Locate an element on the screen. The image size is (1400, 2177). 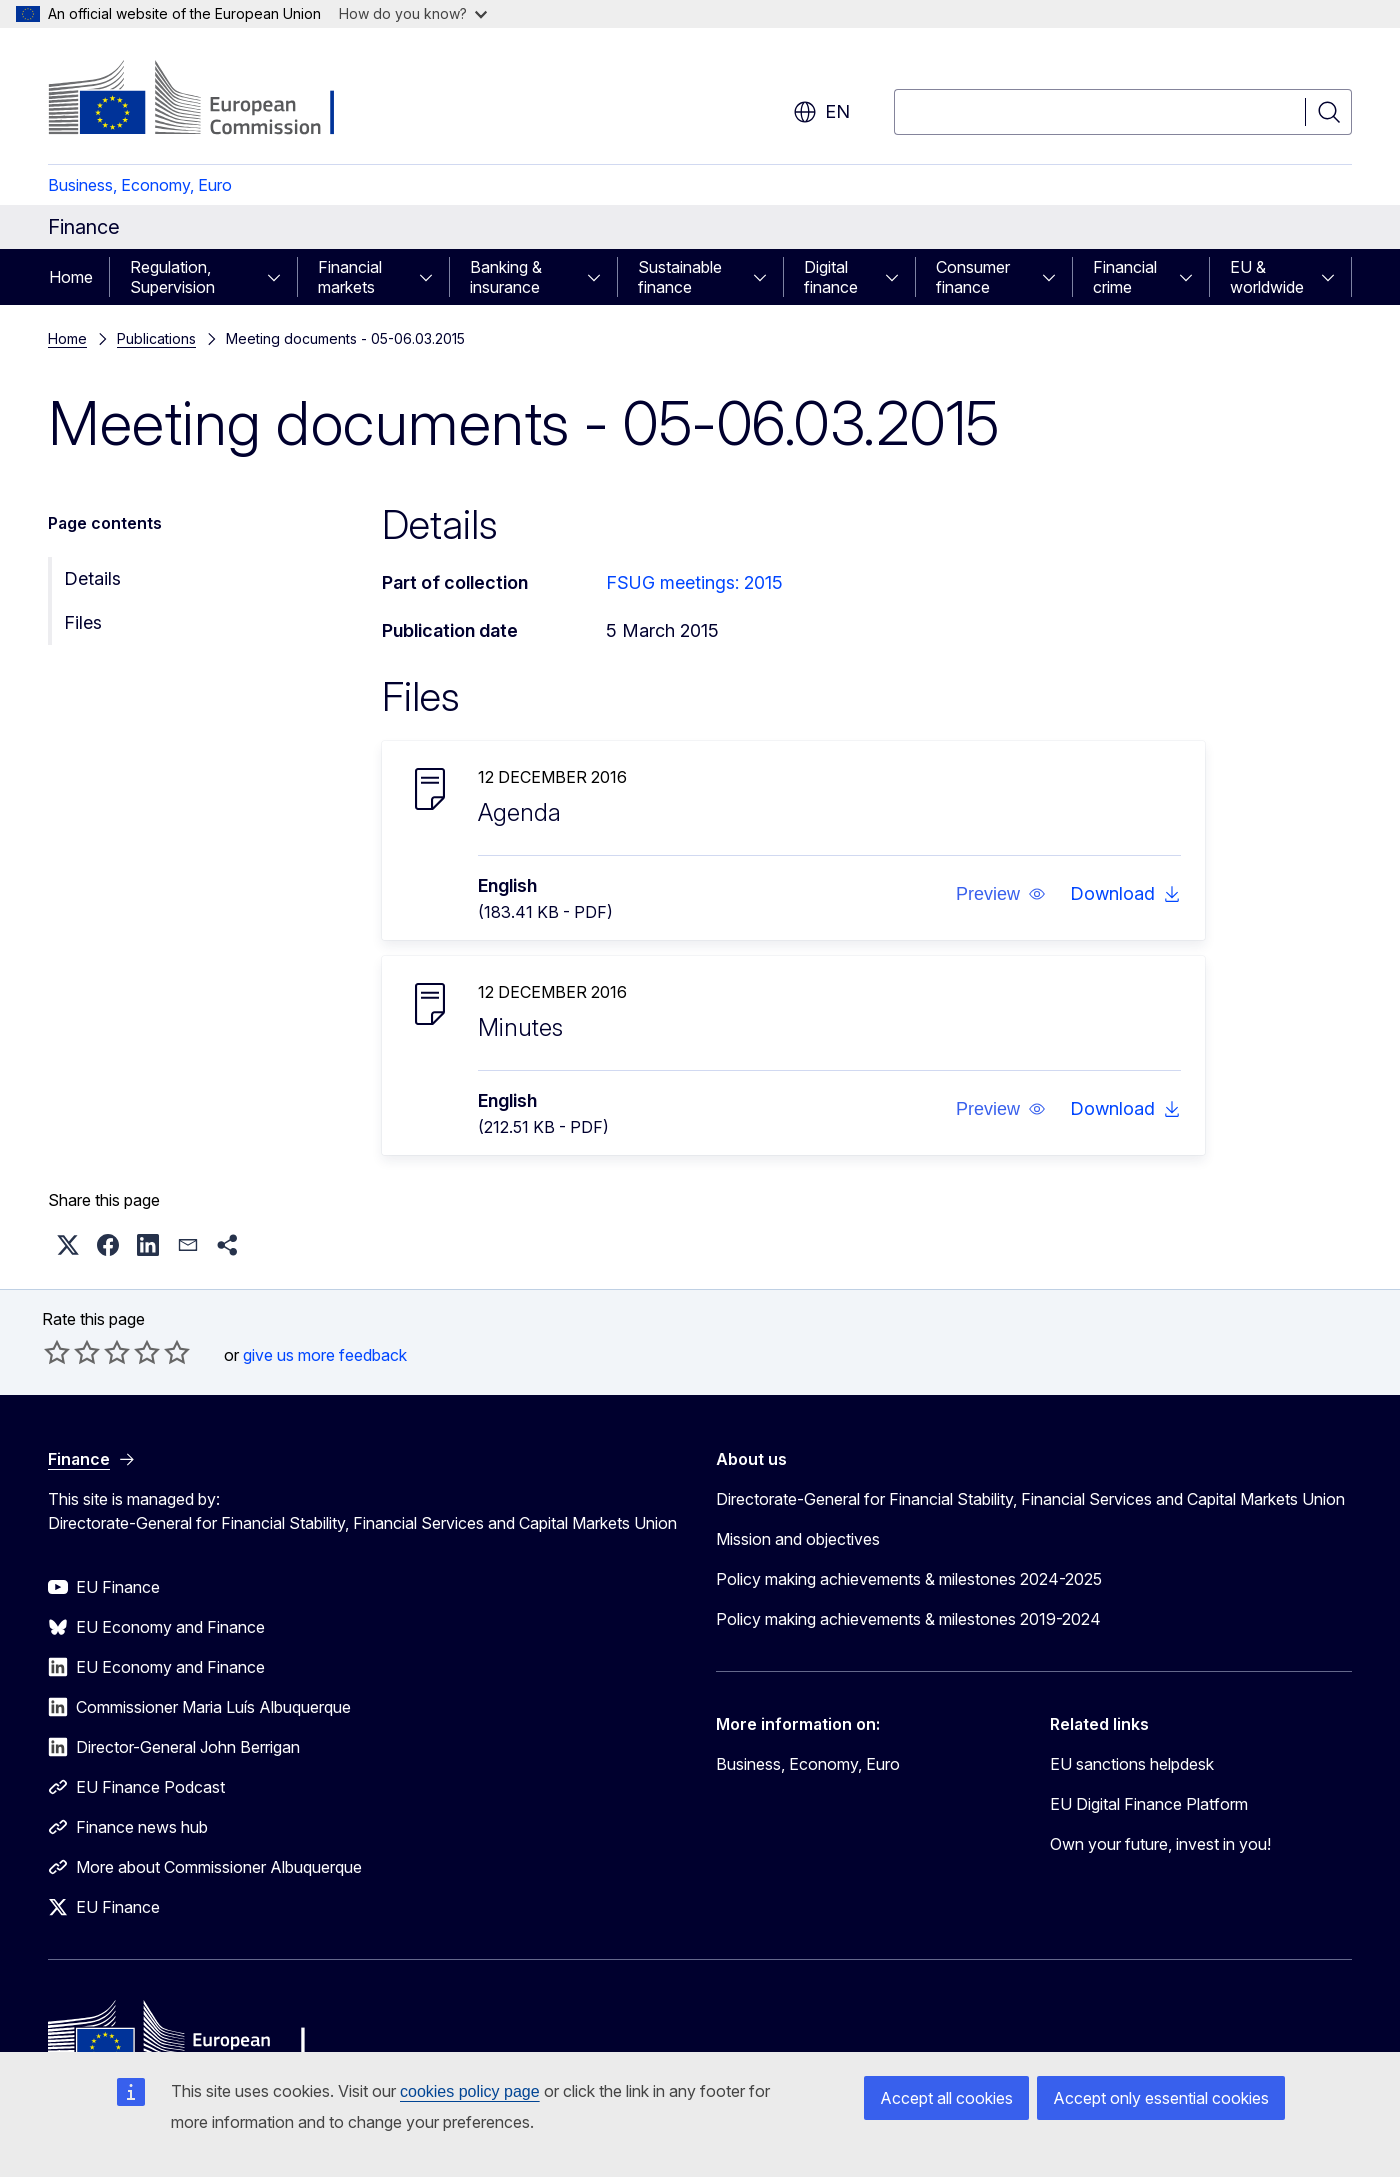
[button] is located at coordinates (1001, 894).